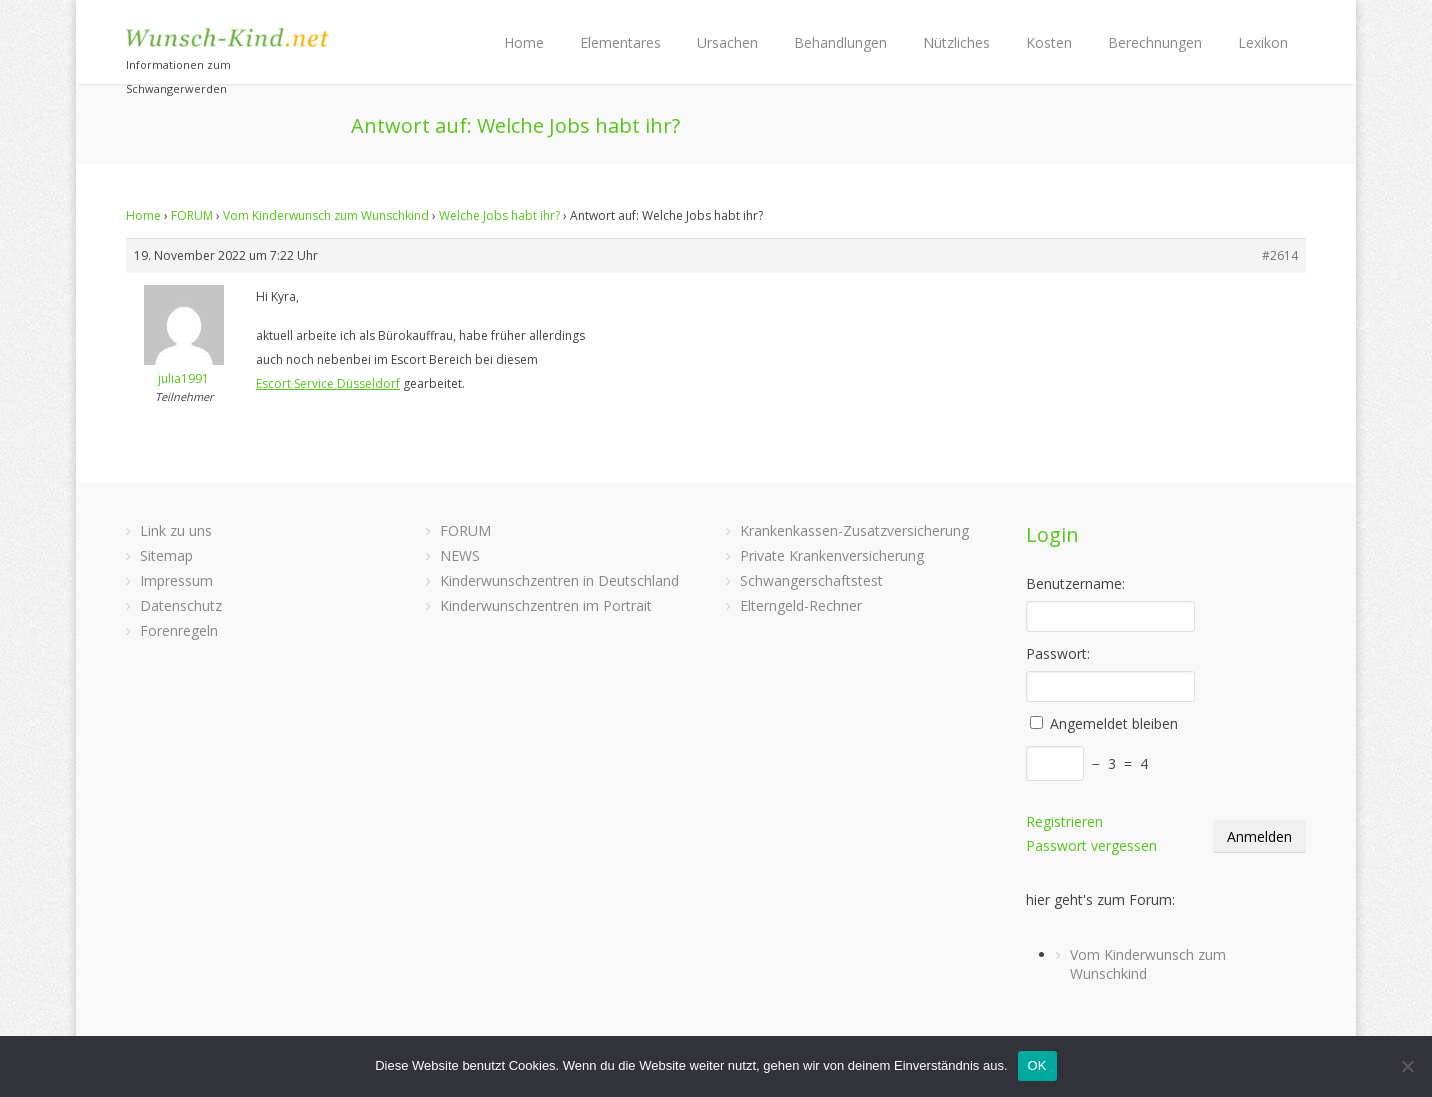 This screenshot has height=1097, width=1432. Describe the element at coordinates (840, 42) in the screenshot. I see `Behandlungen` at that location.